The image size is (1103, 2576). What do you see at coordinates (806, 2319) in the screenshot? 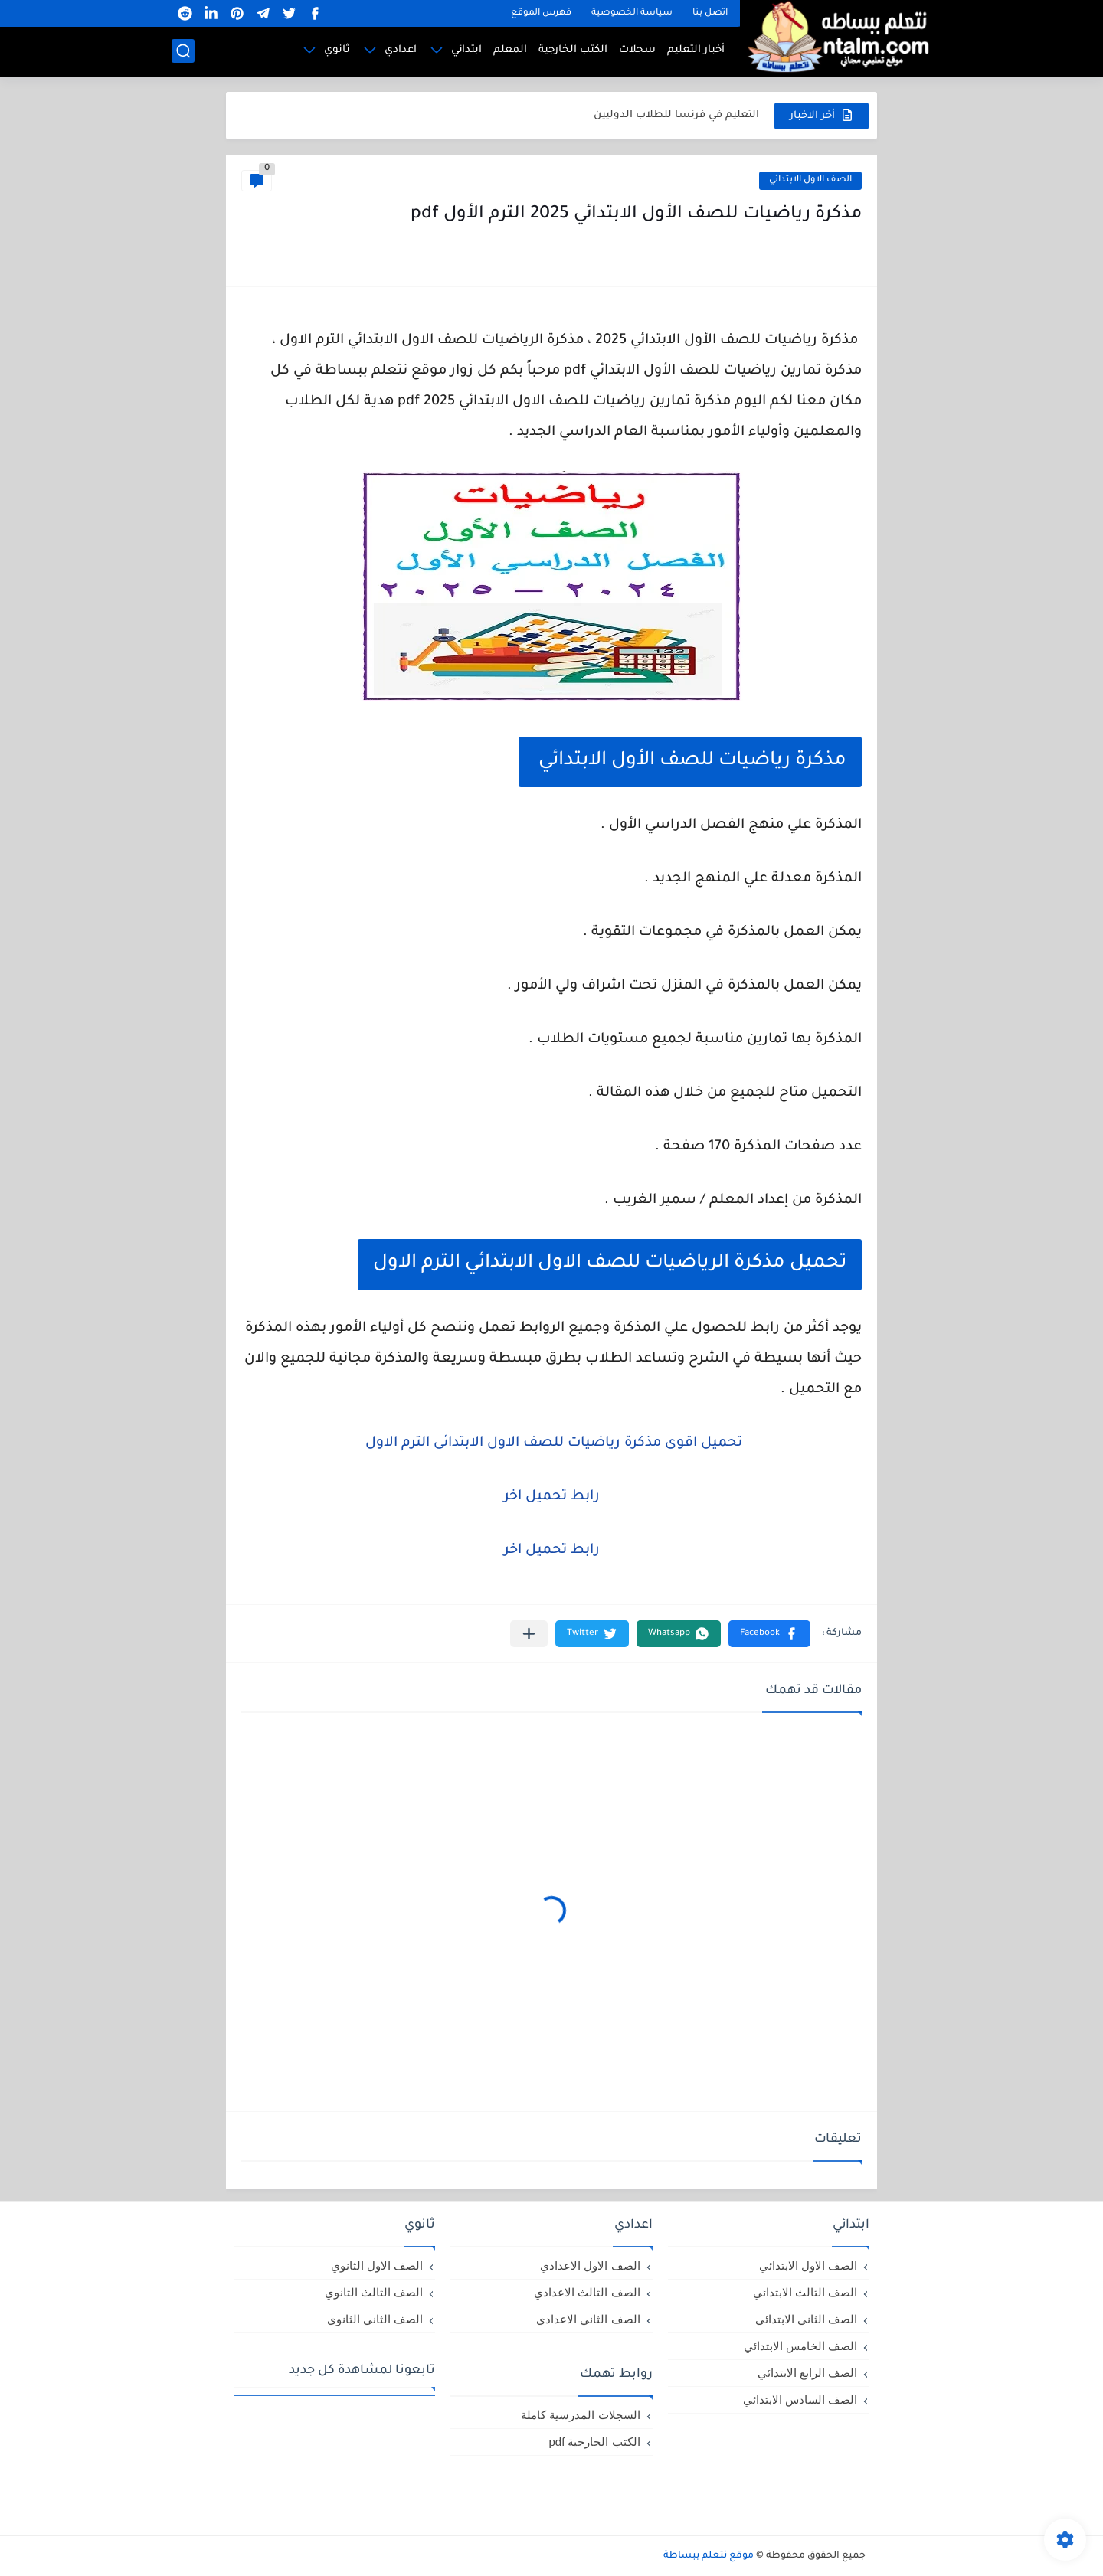
I see `الصف الثاني الابتدائي` at bounding box center [806, 2319].